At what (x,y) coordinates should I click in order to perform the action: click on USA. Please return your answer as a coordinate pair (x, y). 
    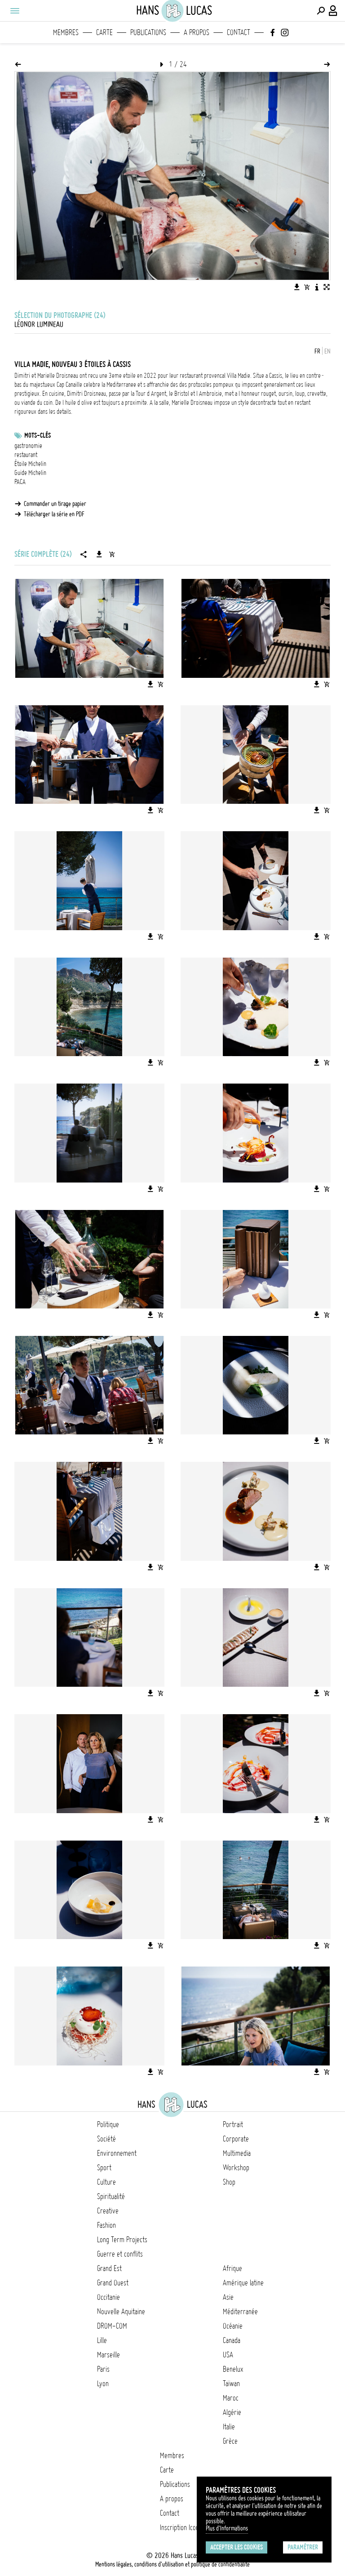
    Looking at the image, I should click on (228, 2354).